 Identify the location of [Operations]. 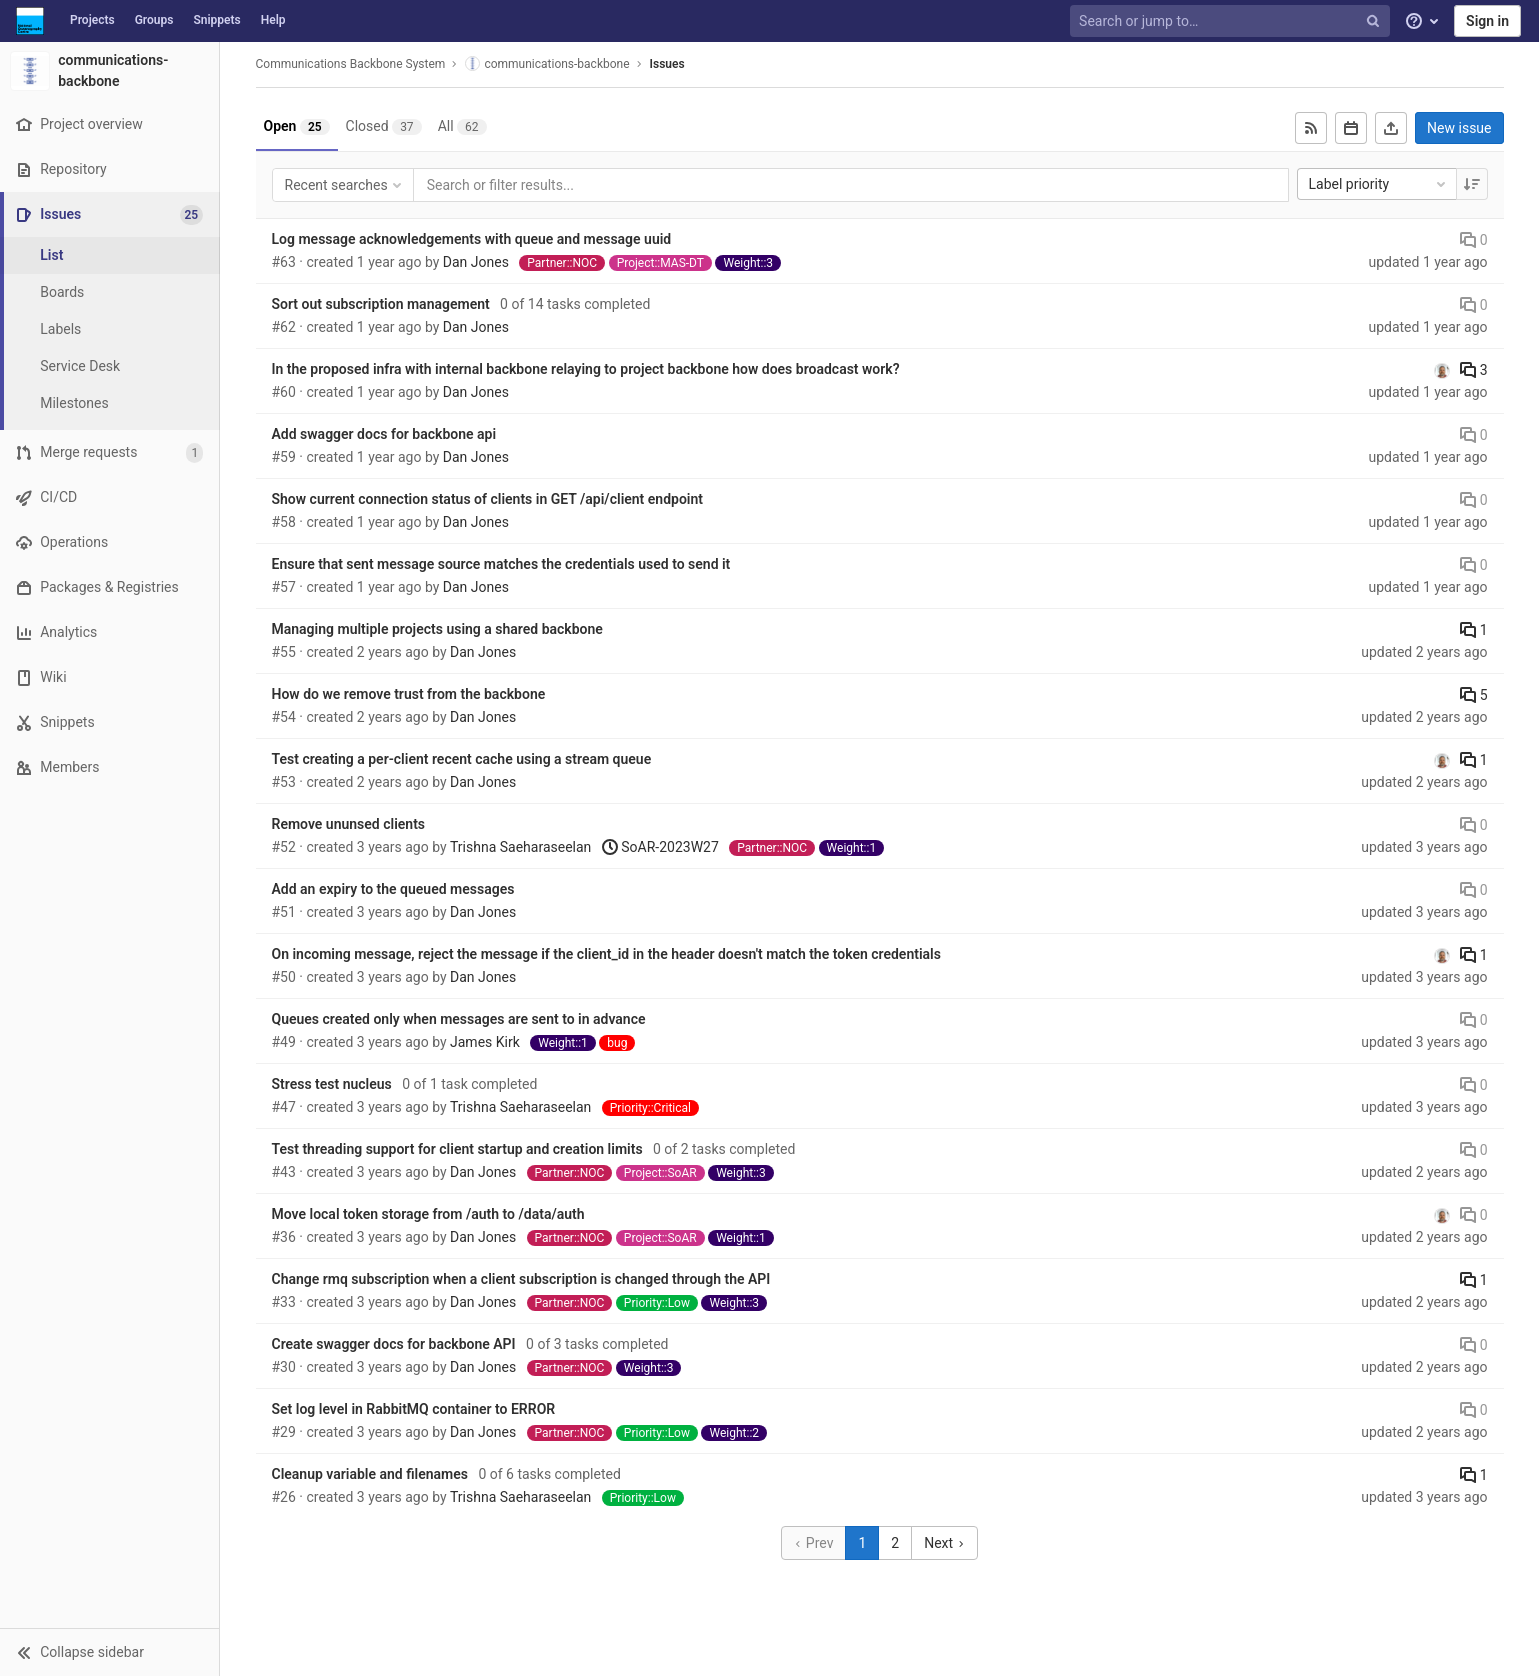
(109, 542).